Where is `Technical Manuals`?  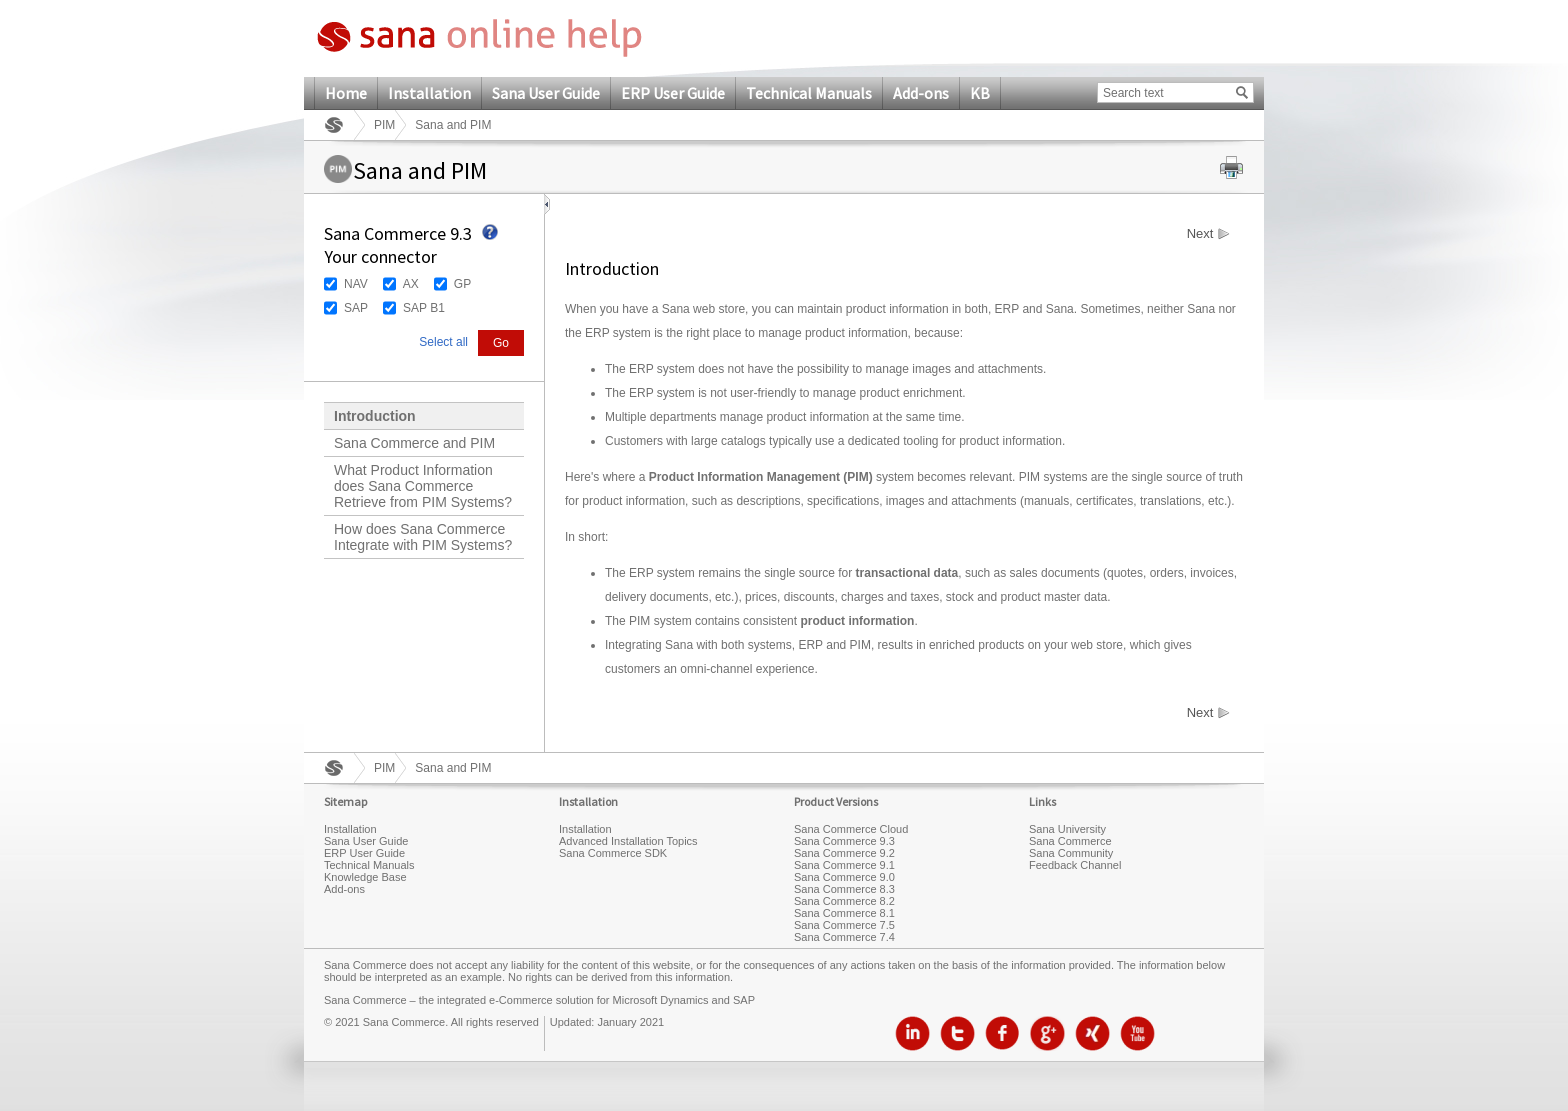 Technical Manuals is located at coordinates (809, 93).